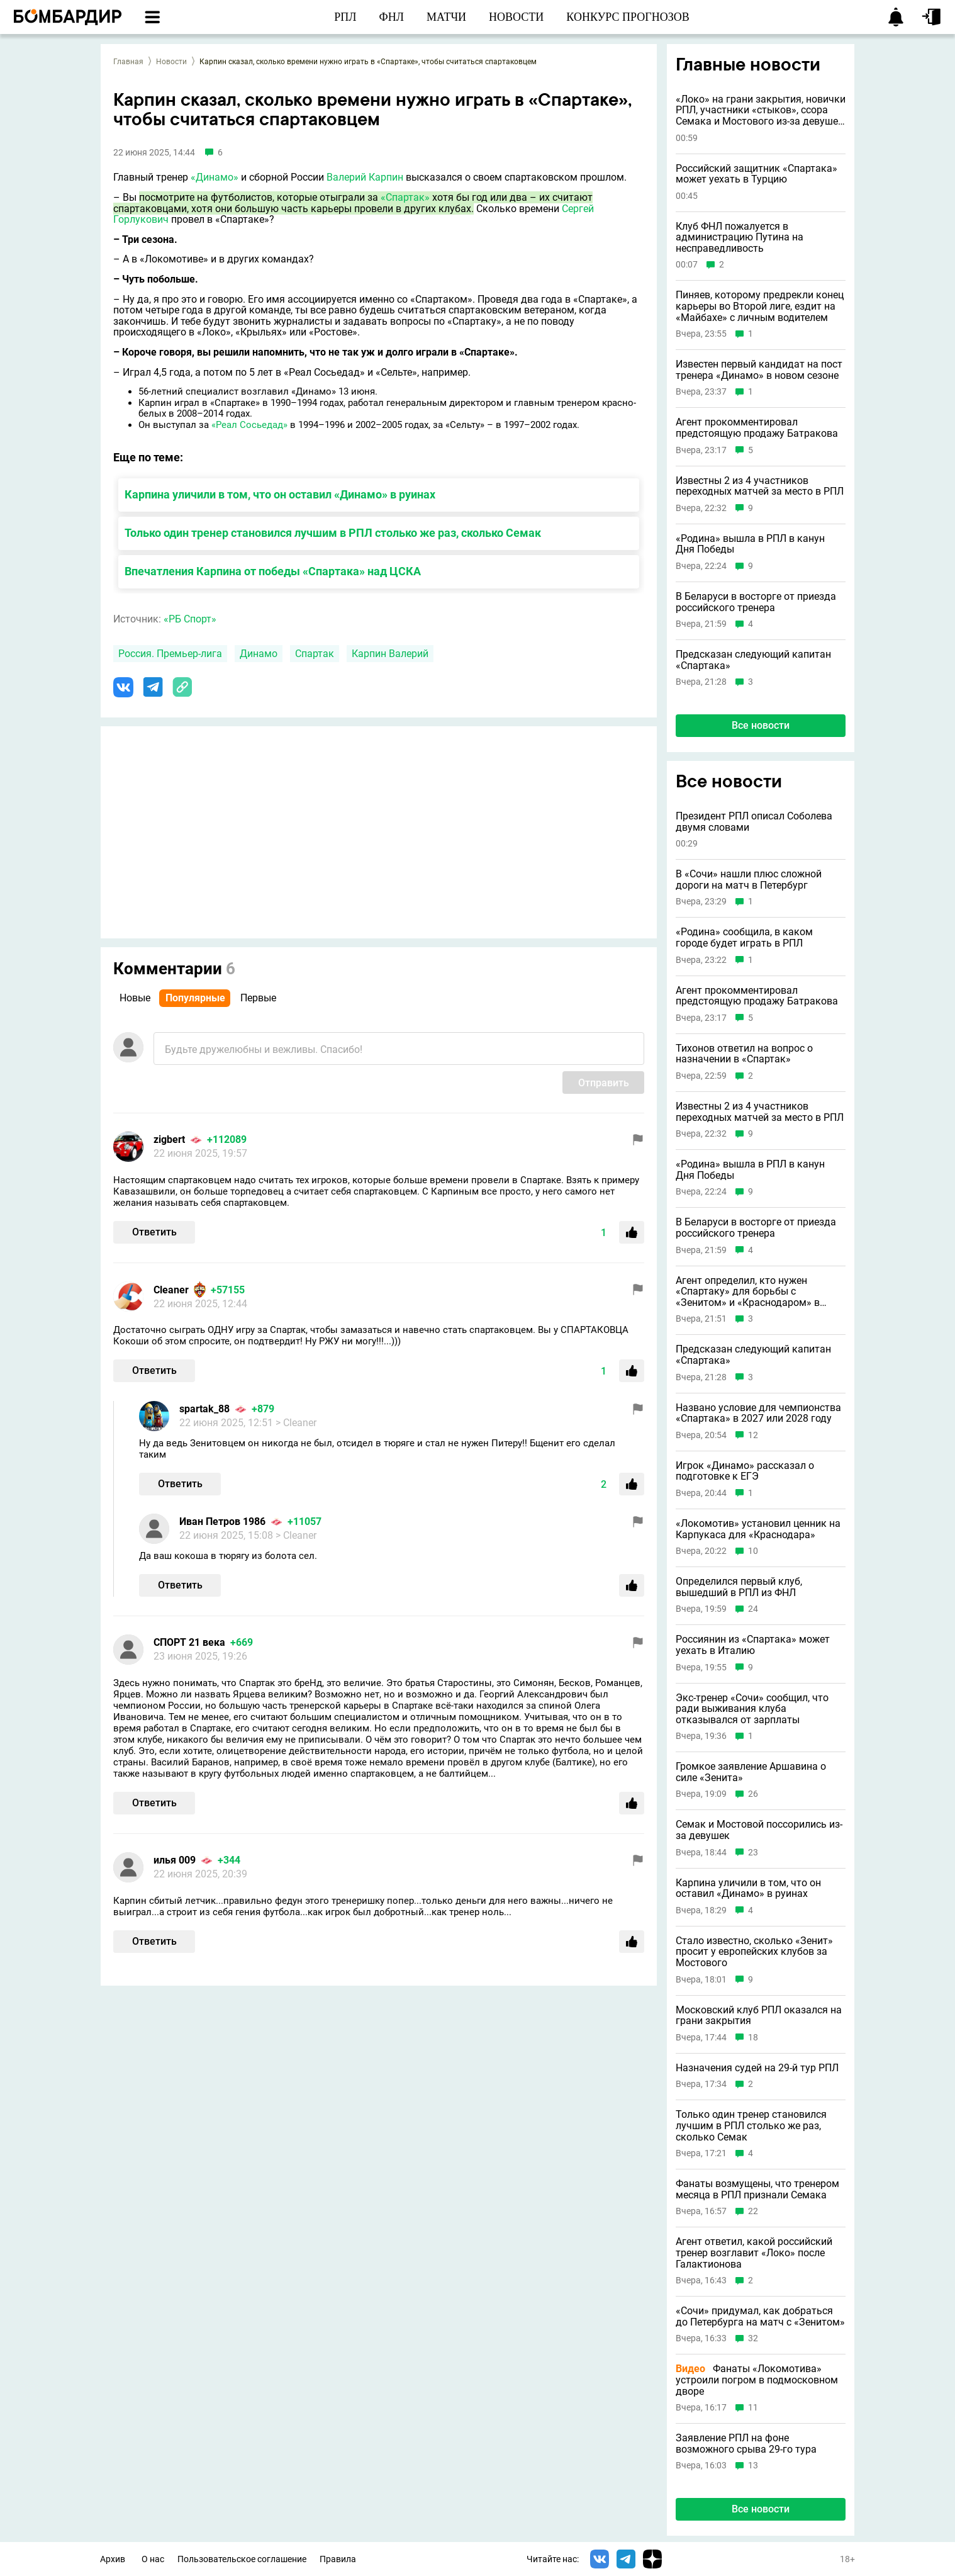 This screenshot has height=2576, width=955. Describe the element at coordinates (757, 2380) in the screenshot. I see `Фанаты «Локомотива» устроили погром в подмосковном дворе` at that location.